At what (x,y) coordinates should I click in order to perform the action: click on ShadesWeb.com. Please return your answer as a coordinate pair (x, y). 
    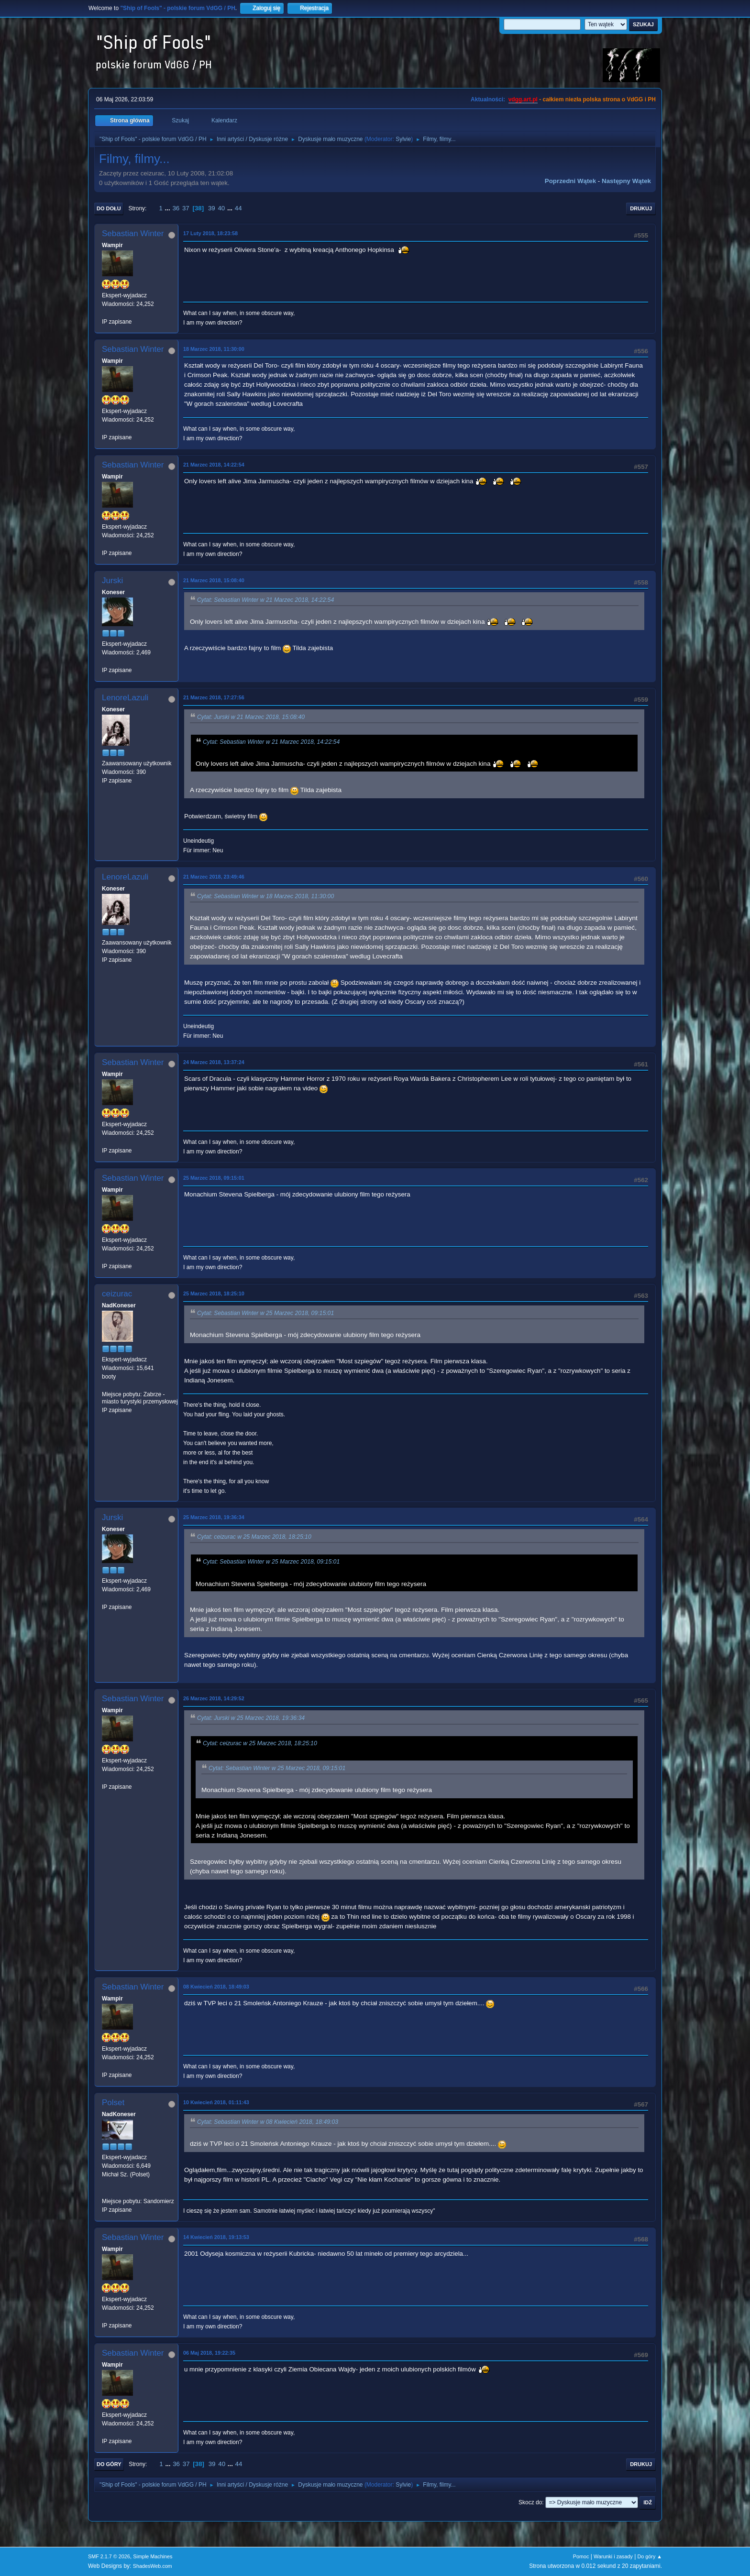
    Looking at the image, I should click on (152, 2566).